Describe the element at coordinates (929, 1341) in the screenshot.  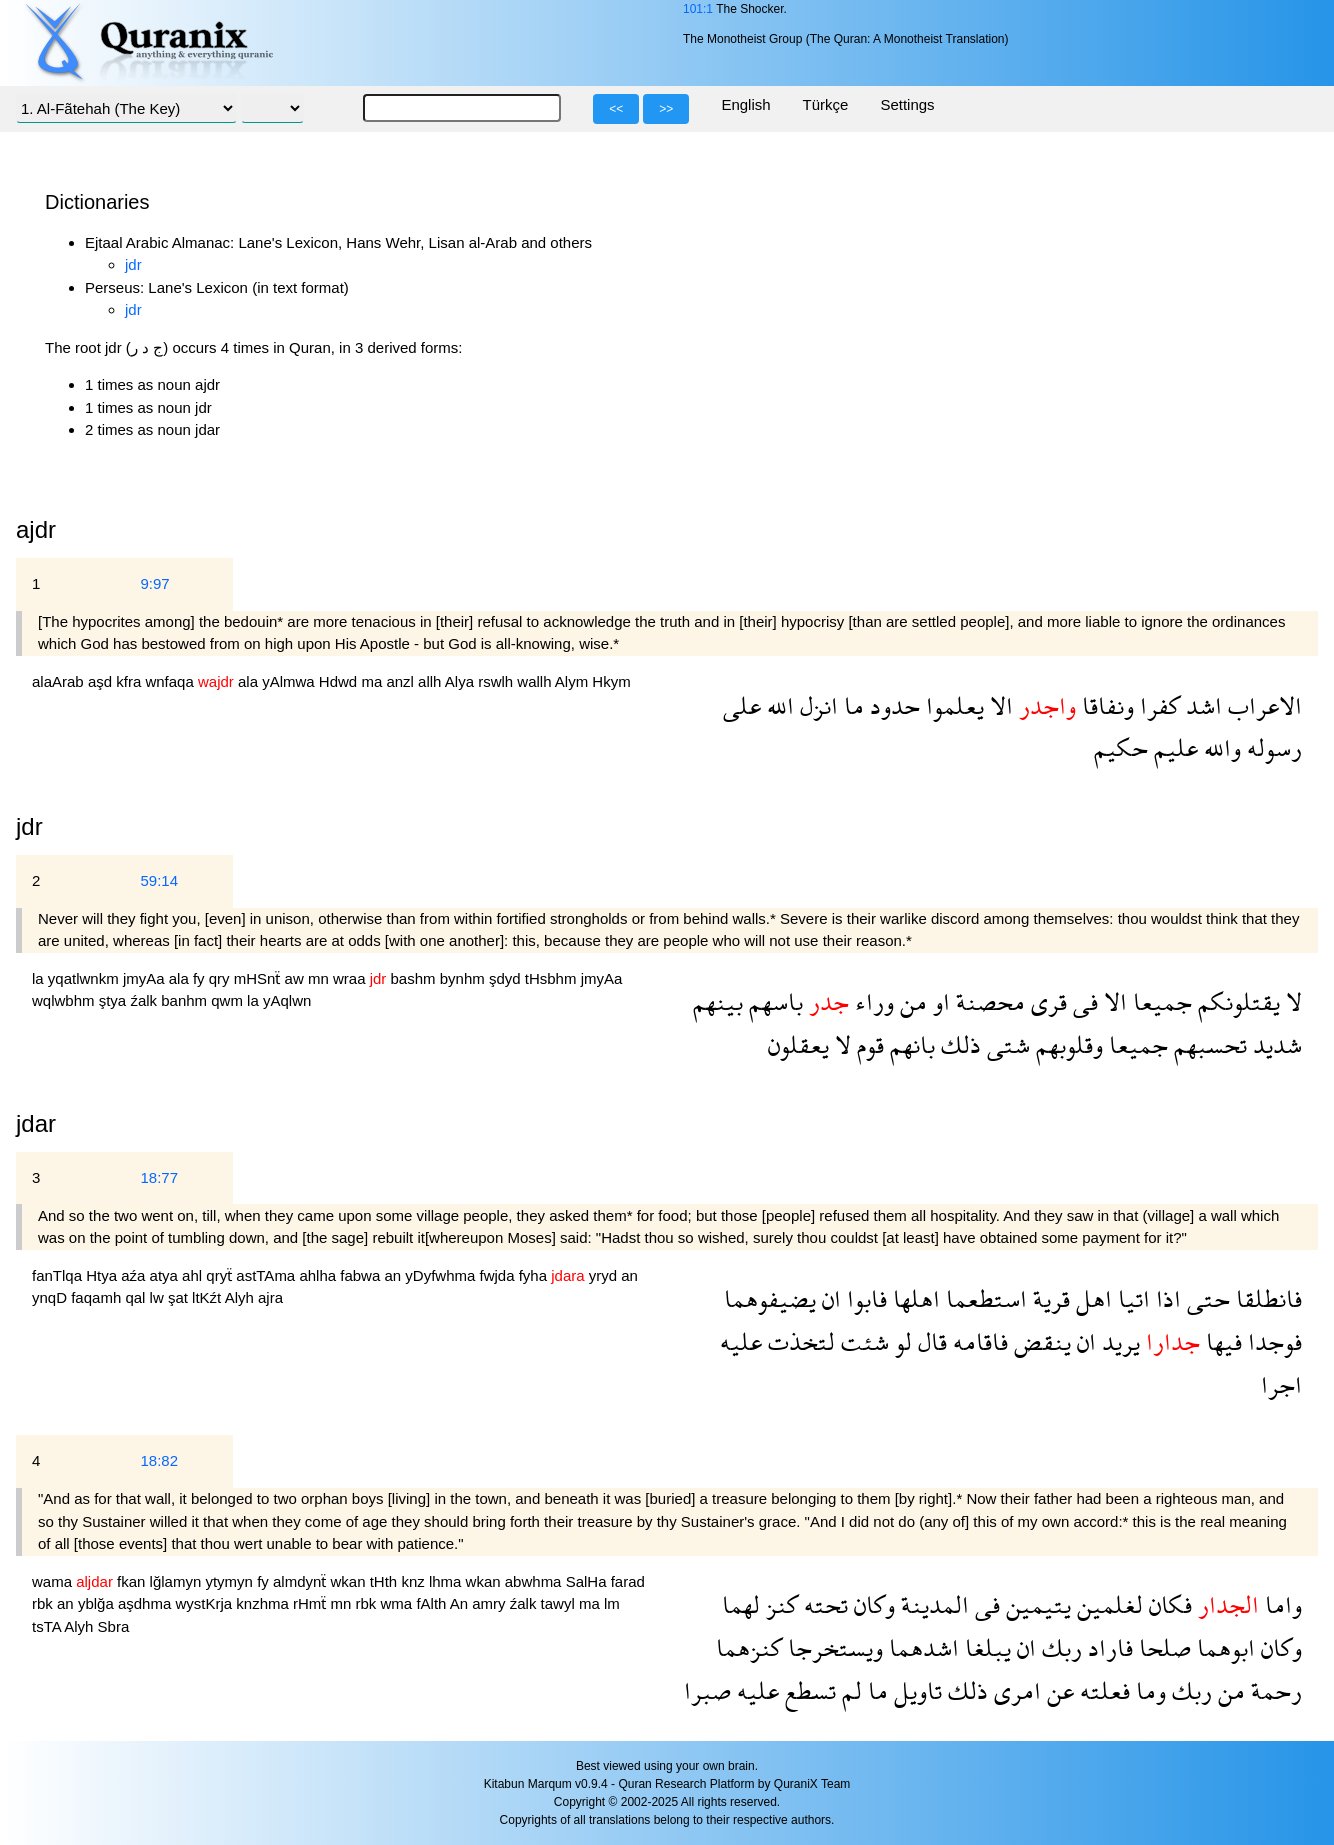
I see `قال` at that location.